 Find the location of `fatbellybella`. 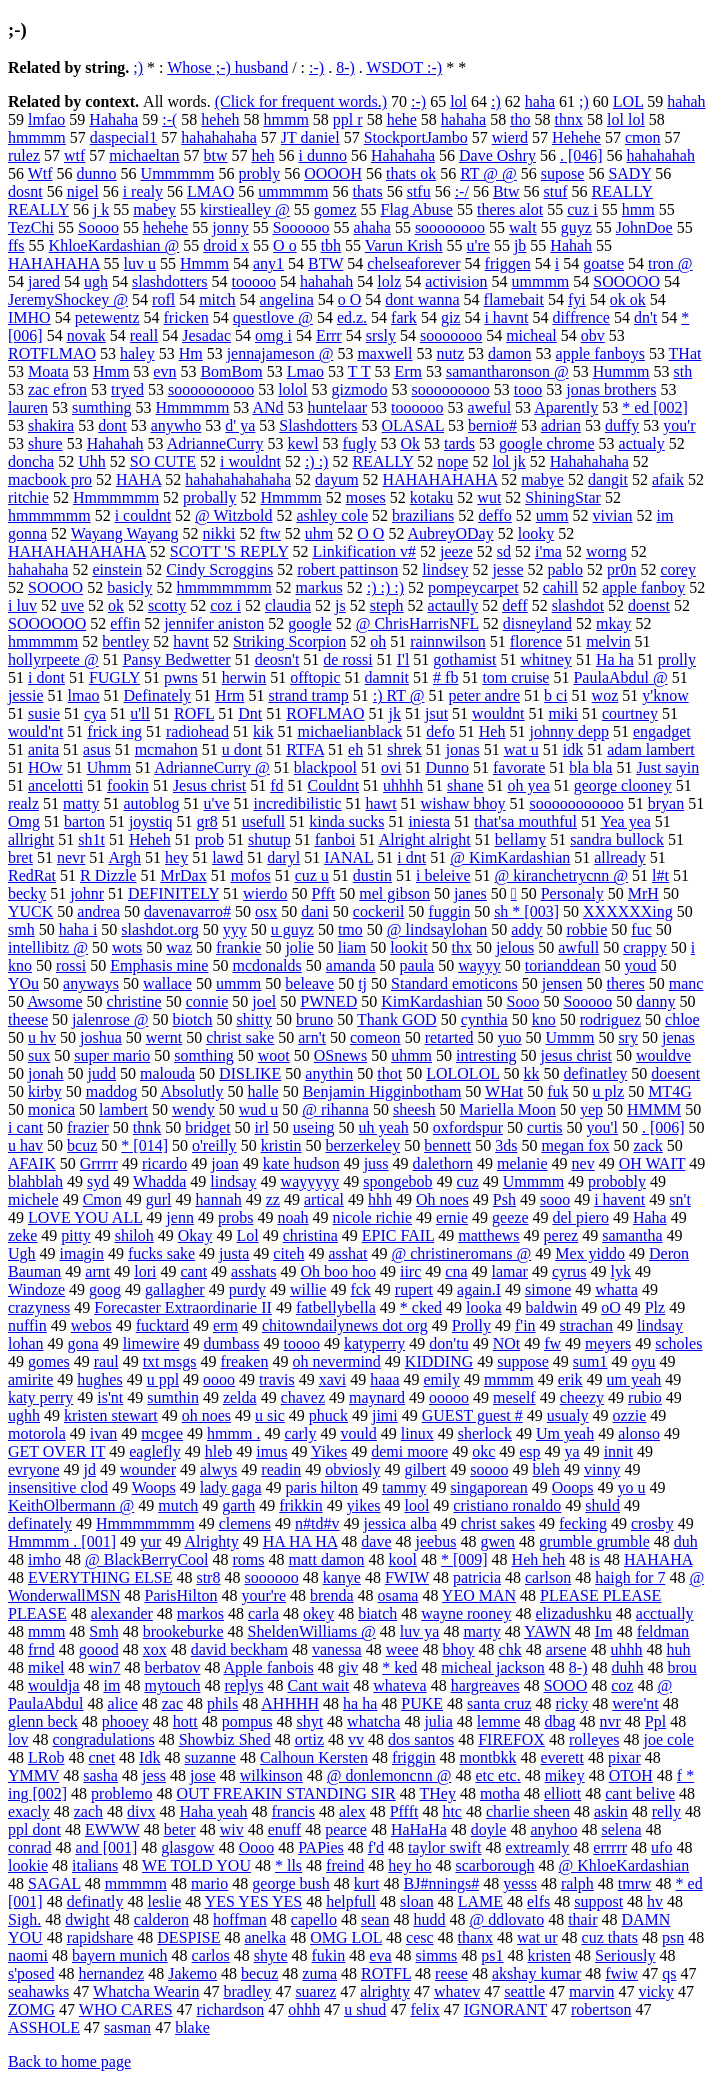

fatbellybella is located at coordinates (336, 1307).